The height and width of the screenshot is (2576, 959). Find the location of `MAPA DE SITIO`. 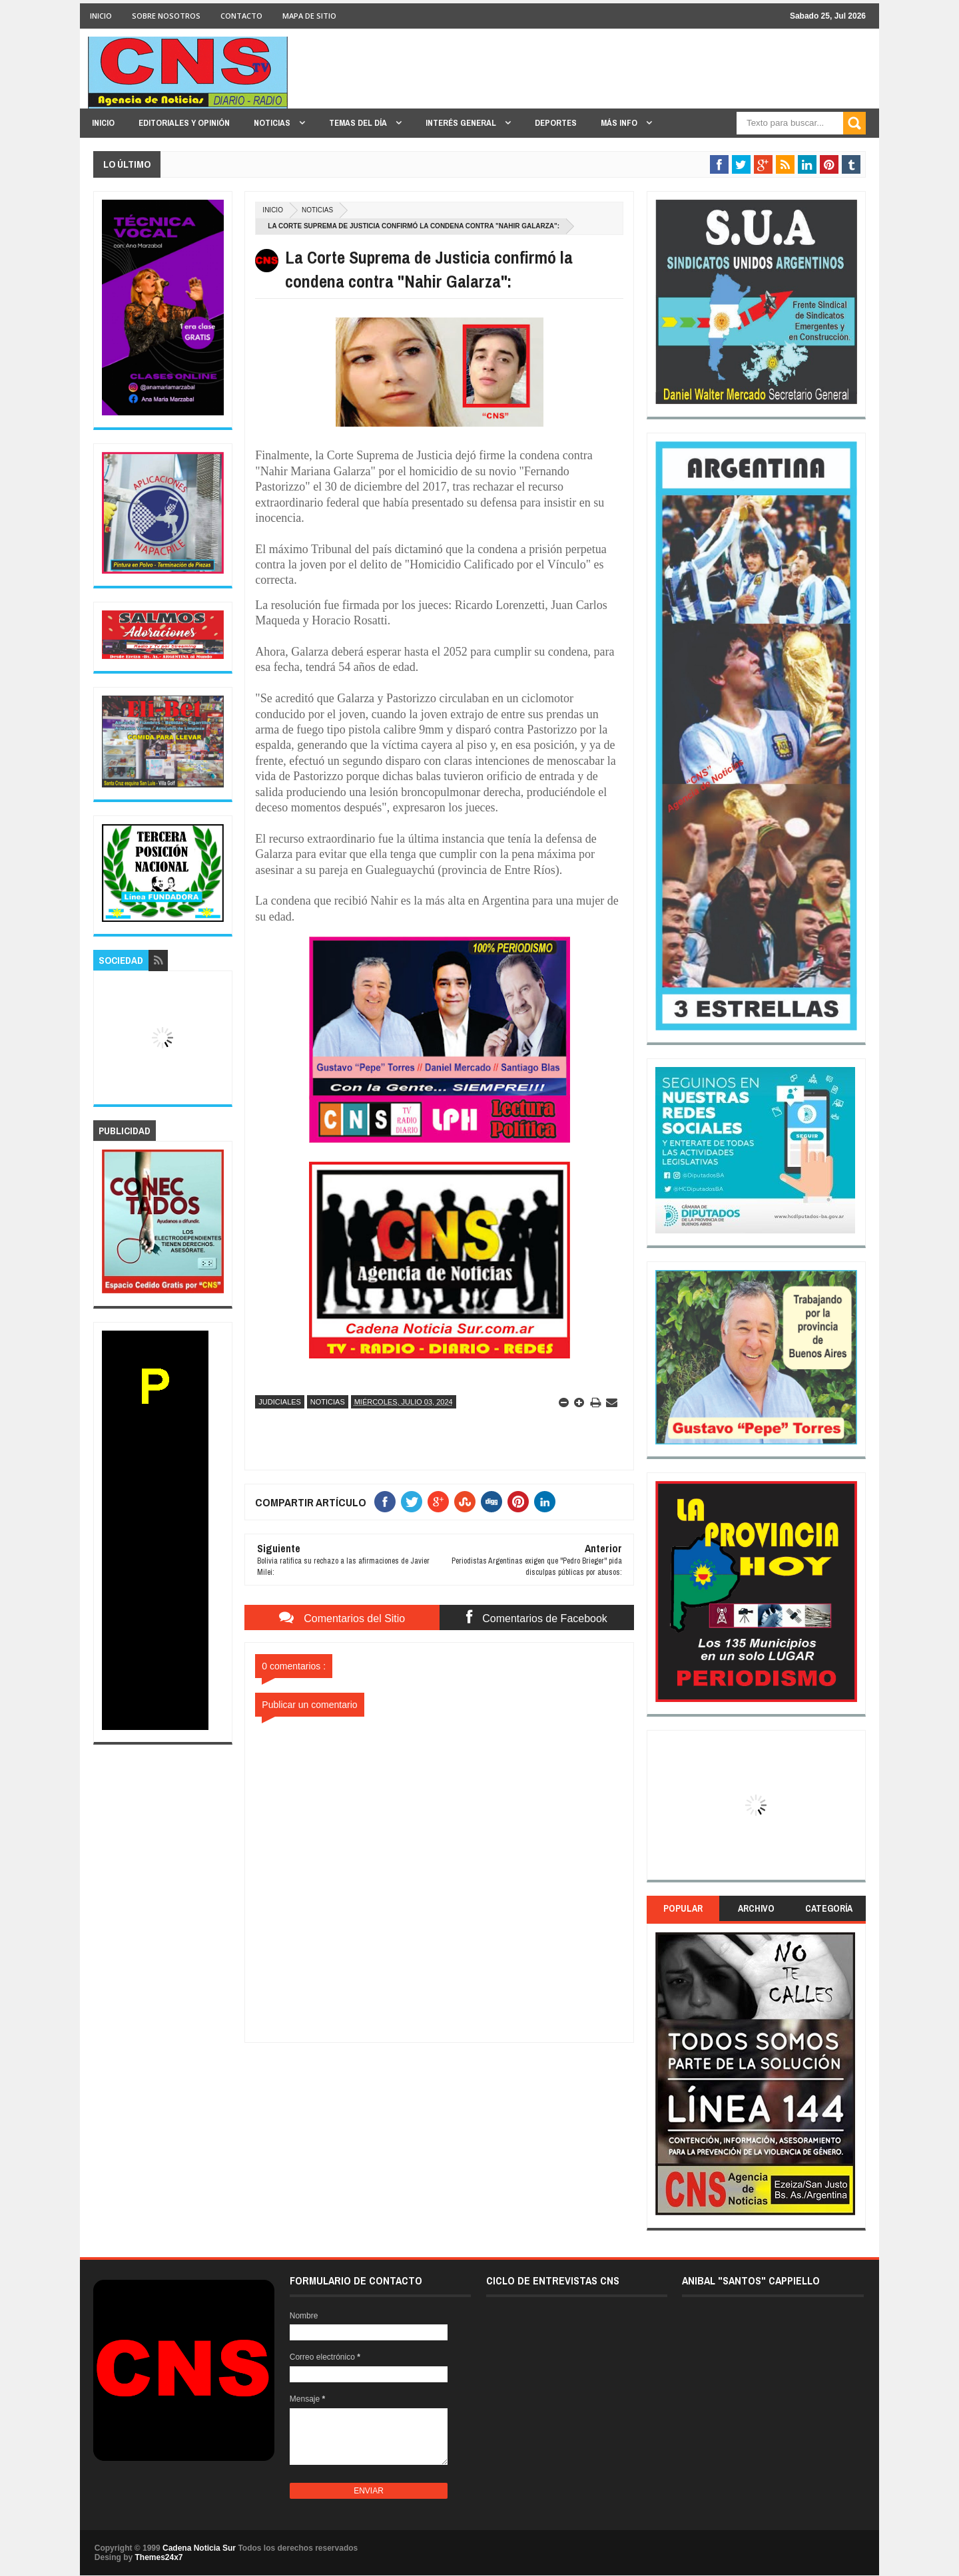

MAPA DE SITIO is located at coordinates (309, 16).